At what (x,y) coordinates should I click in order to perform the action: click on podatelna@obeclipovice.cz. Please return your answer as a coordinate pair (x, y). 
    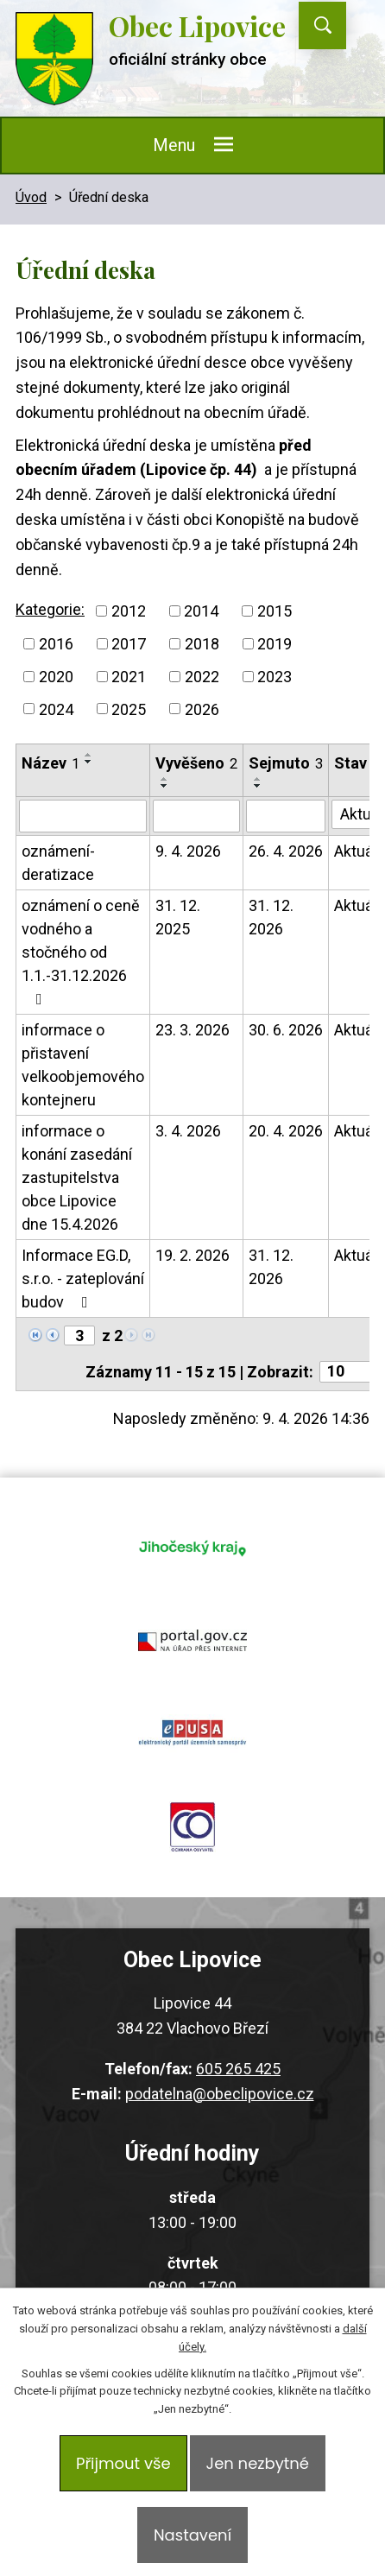
    Looking at the image, I should click on (219, 2094).